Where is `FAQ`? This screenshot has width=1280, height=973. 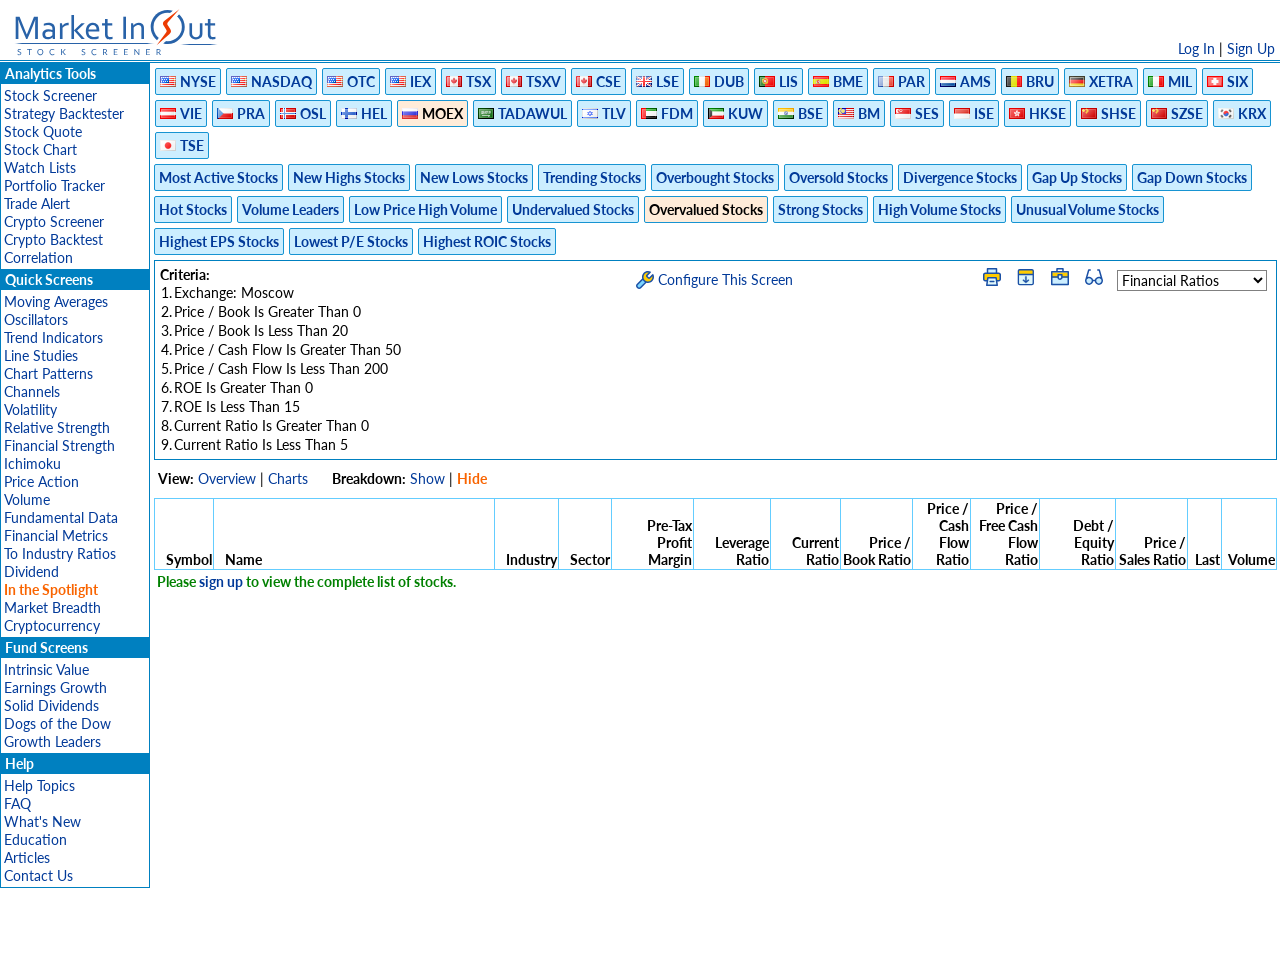
FAQ is located at coordinates (17, 803).